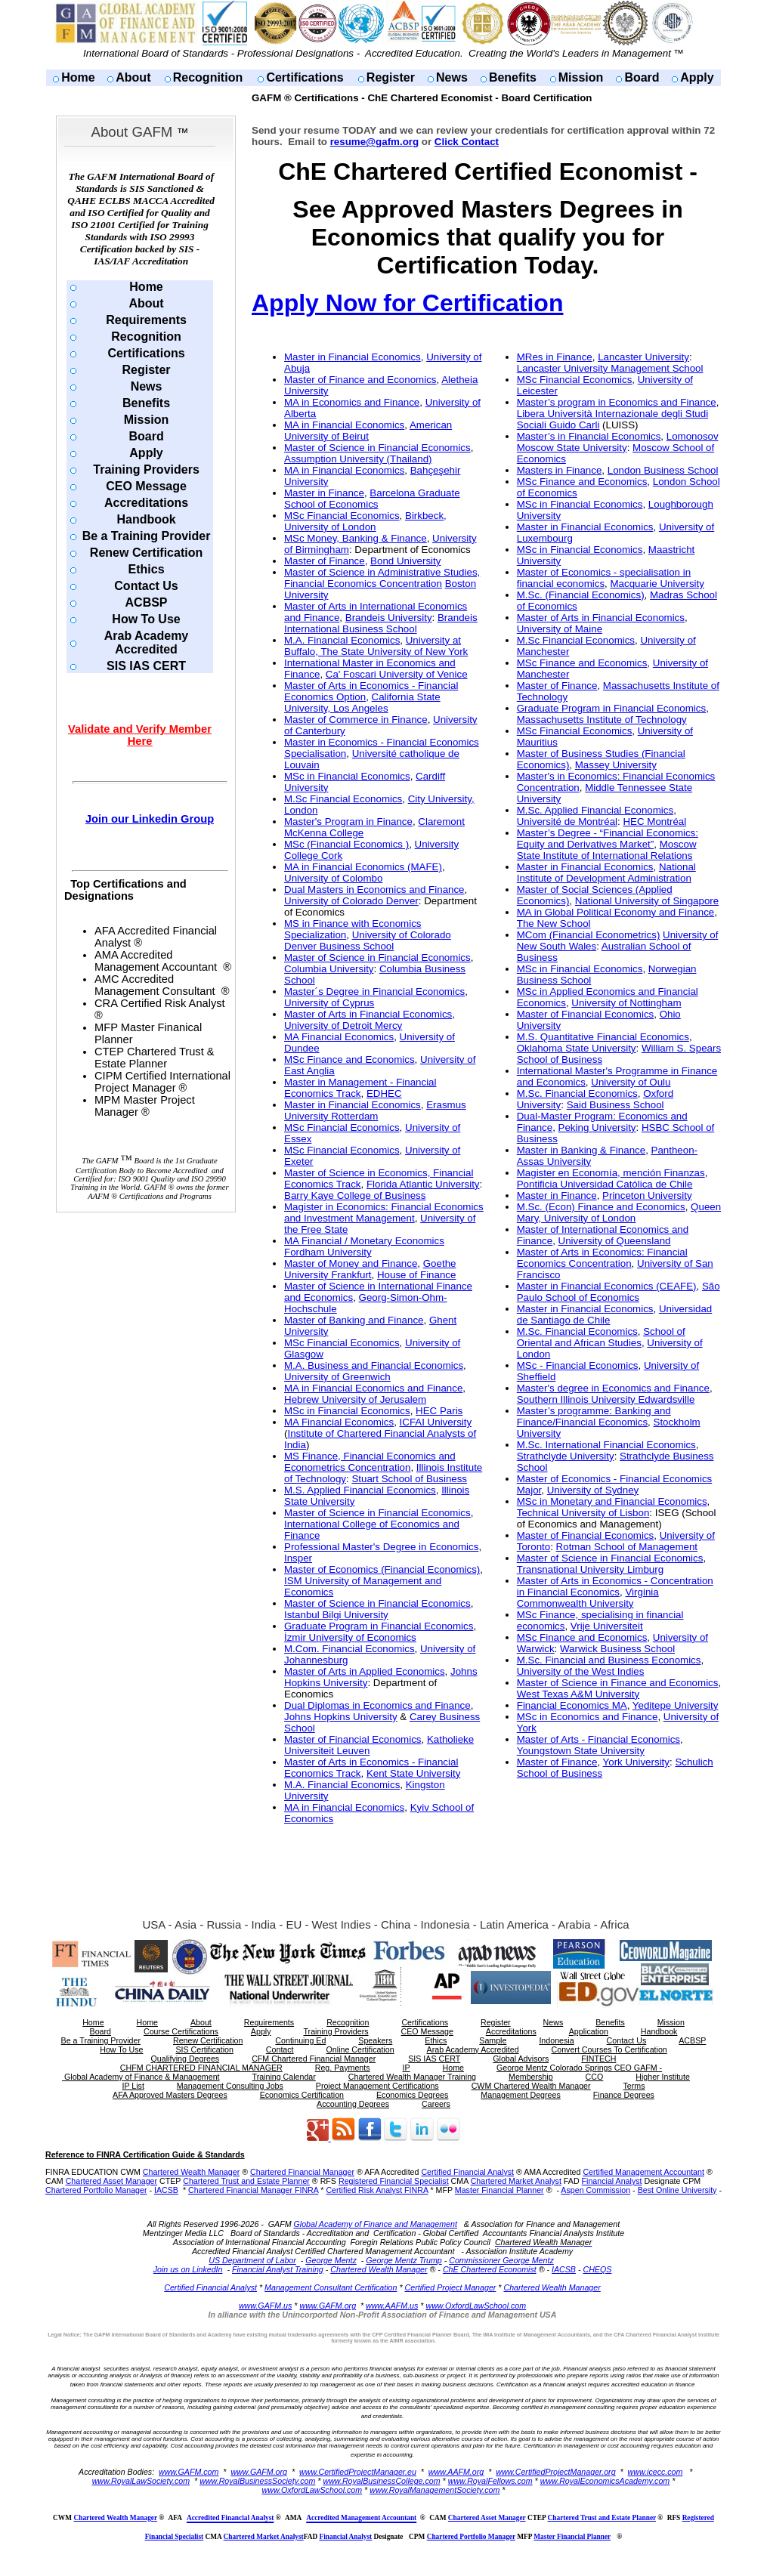  I want to click on MSc Financial Economics, so click(342, 515).